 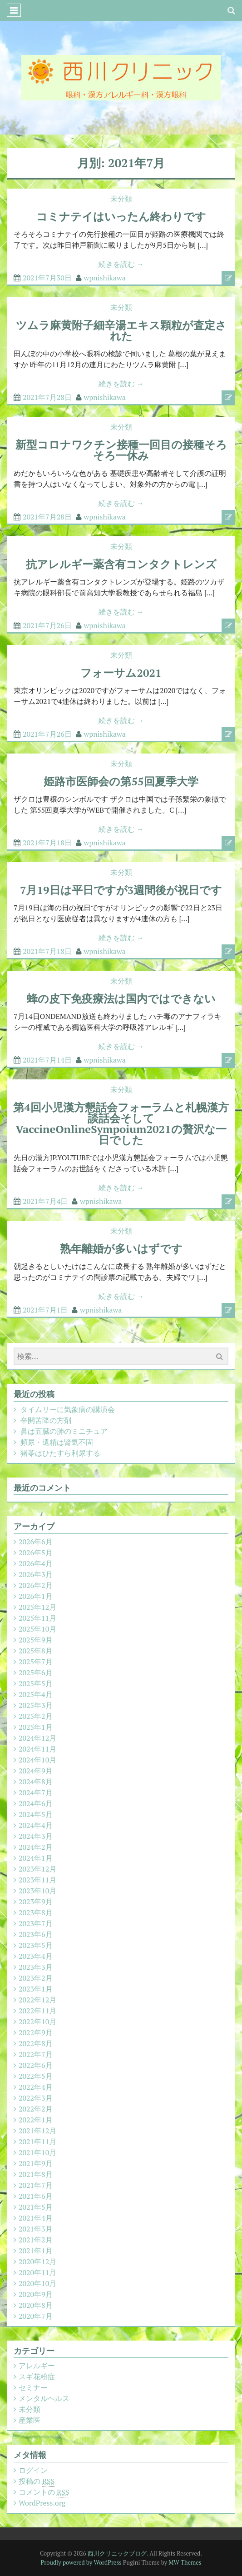 I want to click on コミナテイはいったん終わりです, so click(x=121, y=216).